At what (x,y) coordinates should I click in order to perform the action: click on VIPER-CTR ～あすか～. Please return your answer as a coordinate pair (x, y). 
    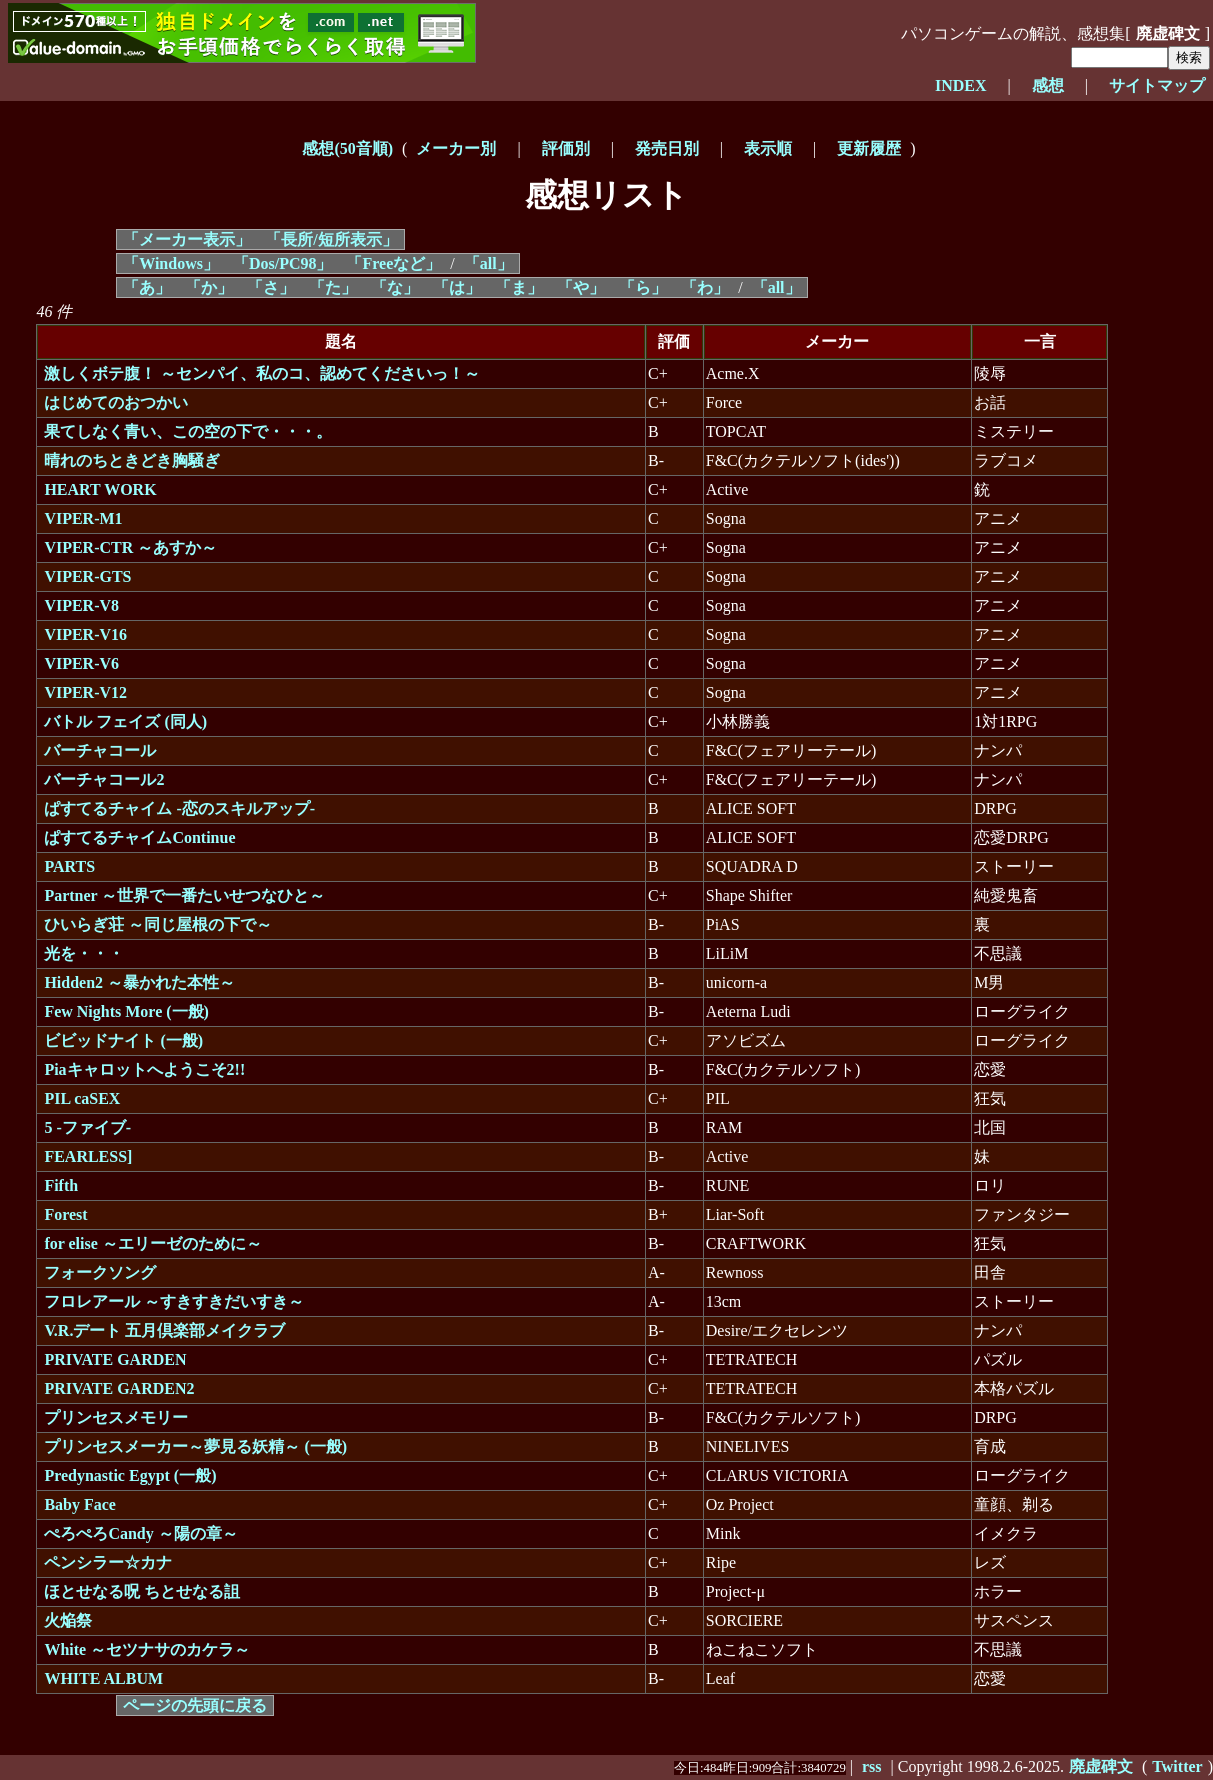
    Looking at the image, I should click on (130, 547).